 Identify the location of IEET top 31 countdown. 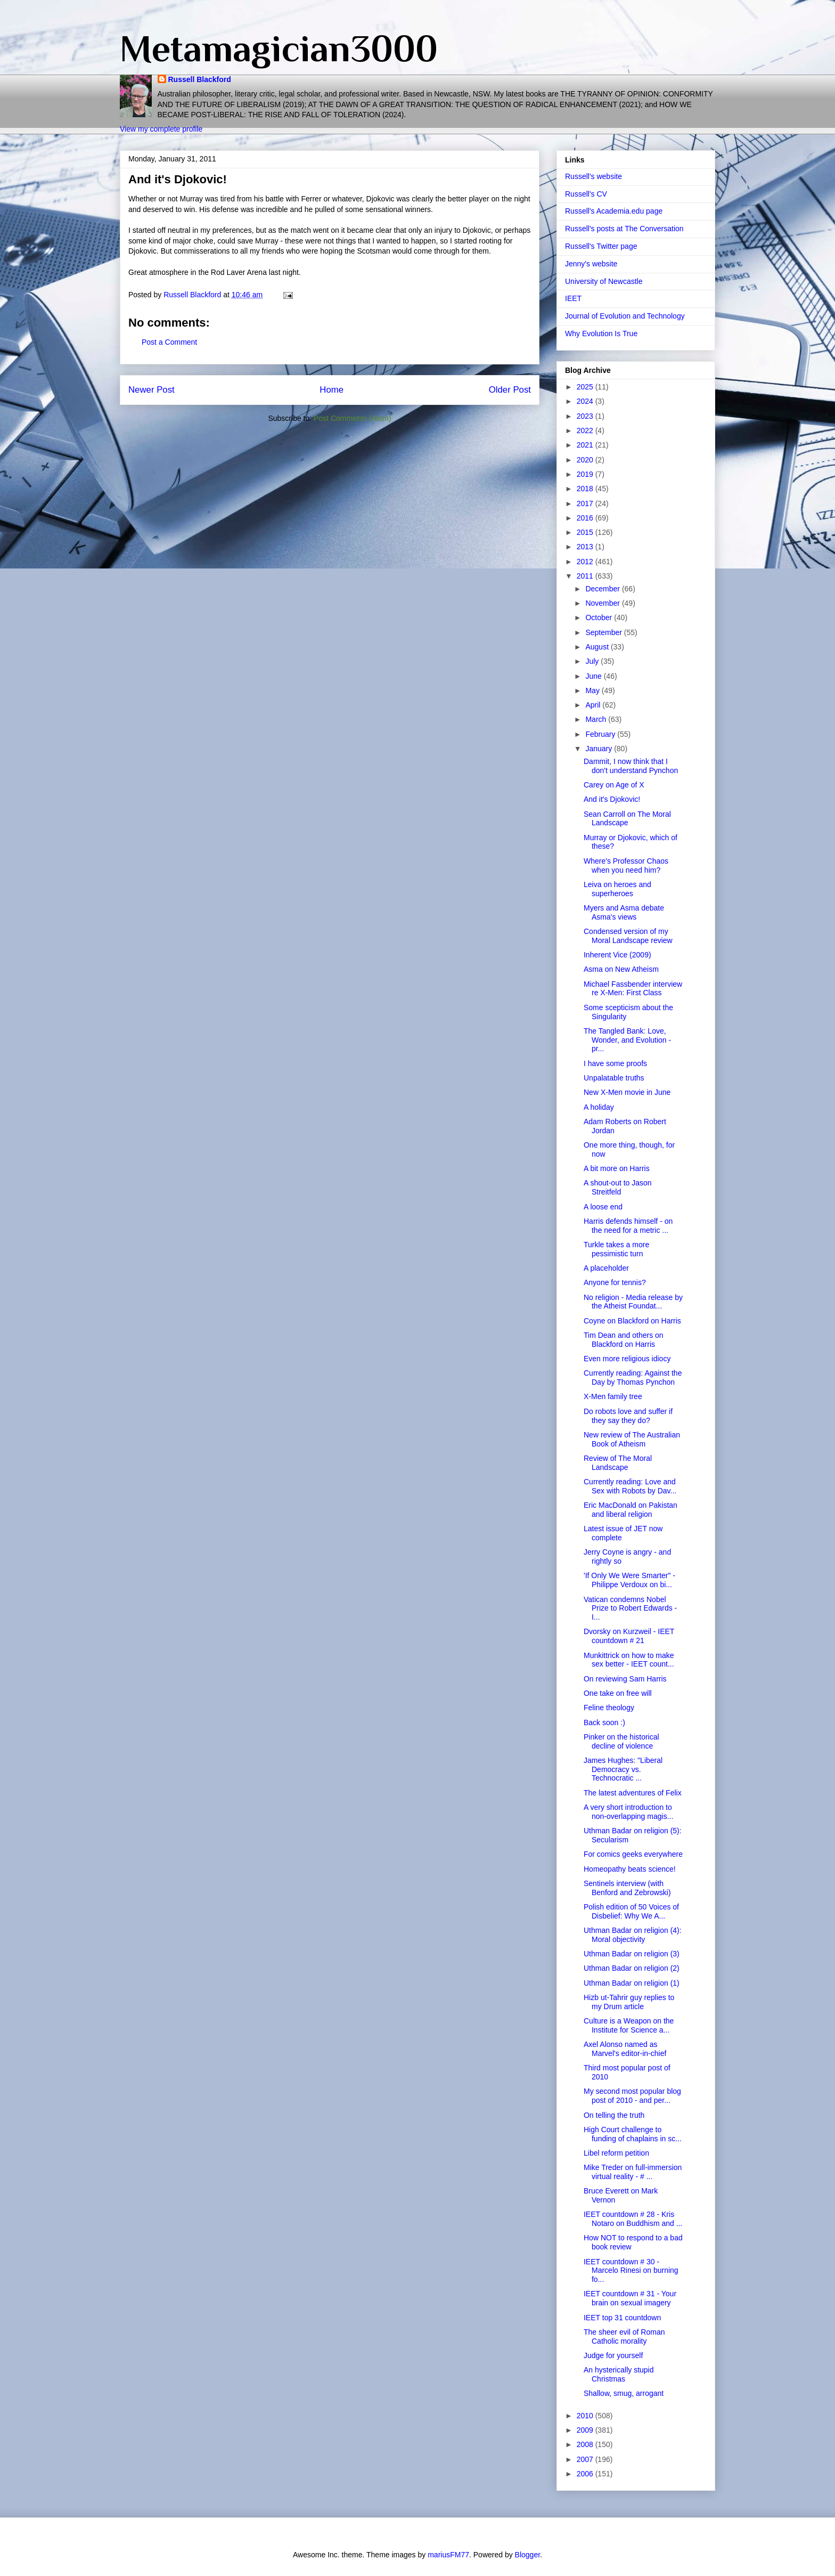
(622, 2317).